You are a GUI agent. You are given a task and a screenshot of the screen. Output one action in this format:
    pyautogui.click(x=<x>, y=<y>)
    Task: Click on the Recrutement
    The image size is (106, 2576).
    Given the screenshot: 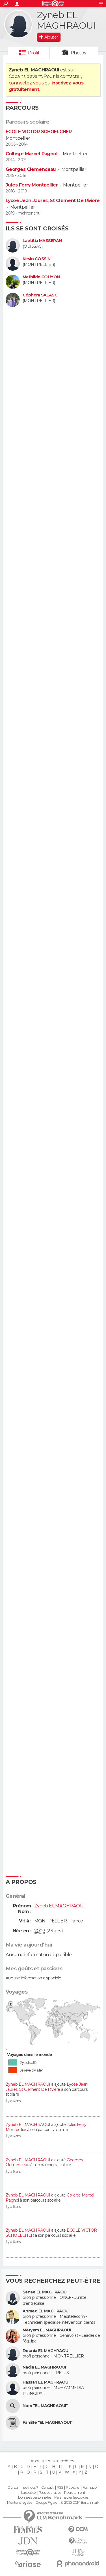 What is the action you would take?
    pyautogui.click(x=74, y=2493)
    